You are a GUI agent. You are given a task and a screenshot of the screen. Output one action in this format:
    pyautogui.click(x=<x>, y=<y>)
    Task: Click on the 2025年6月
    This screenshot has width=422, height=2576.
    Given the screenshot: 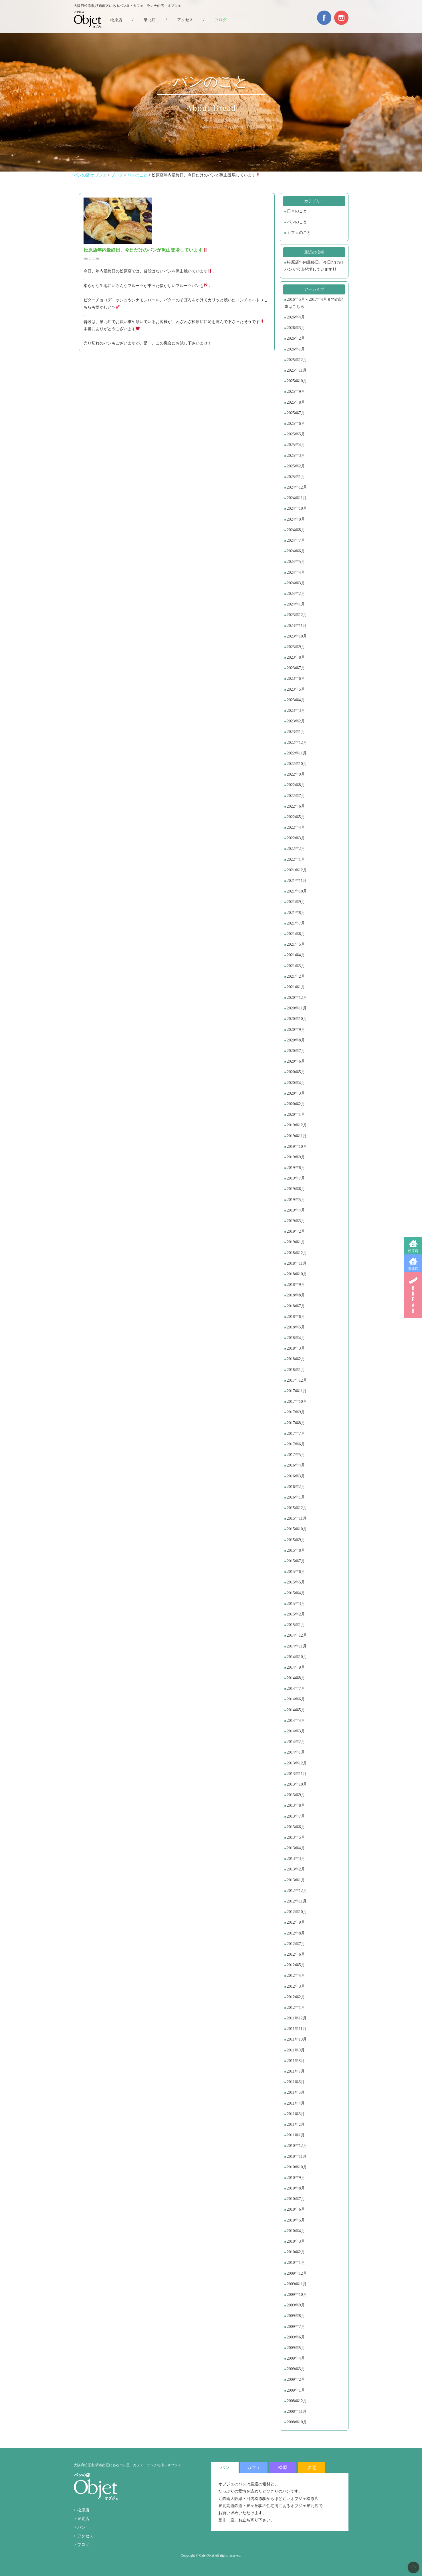 What is the action you would take?
    pyautogui.click(x=296, y=423)
    